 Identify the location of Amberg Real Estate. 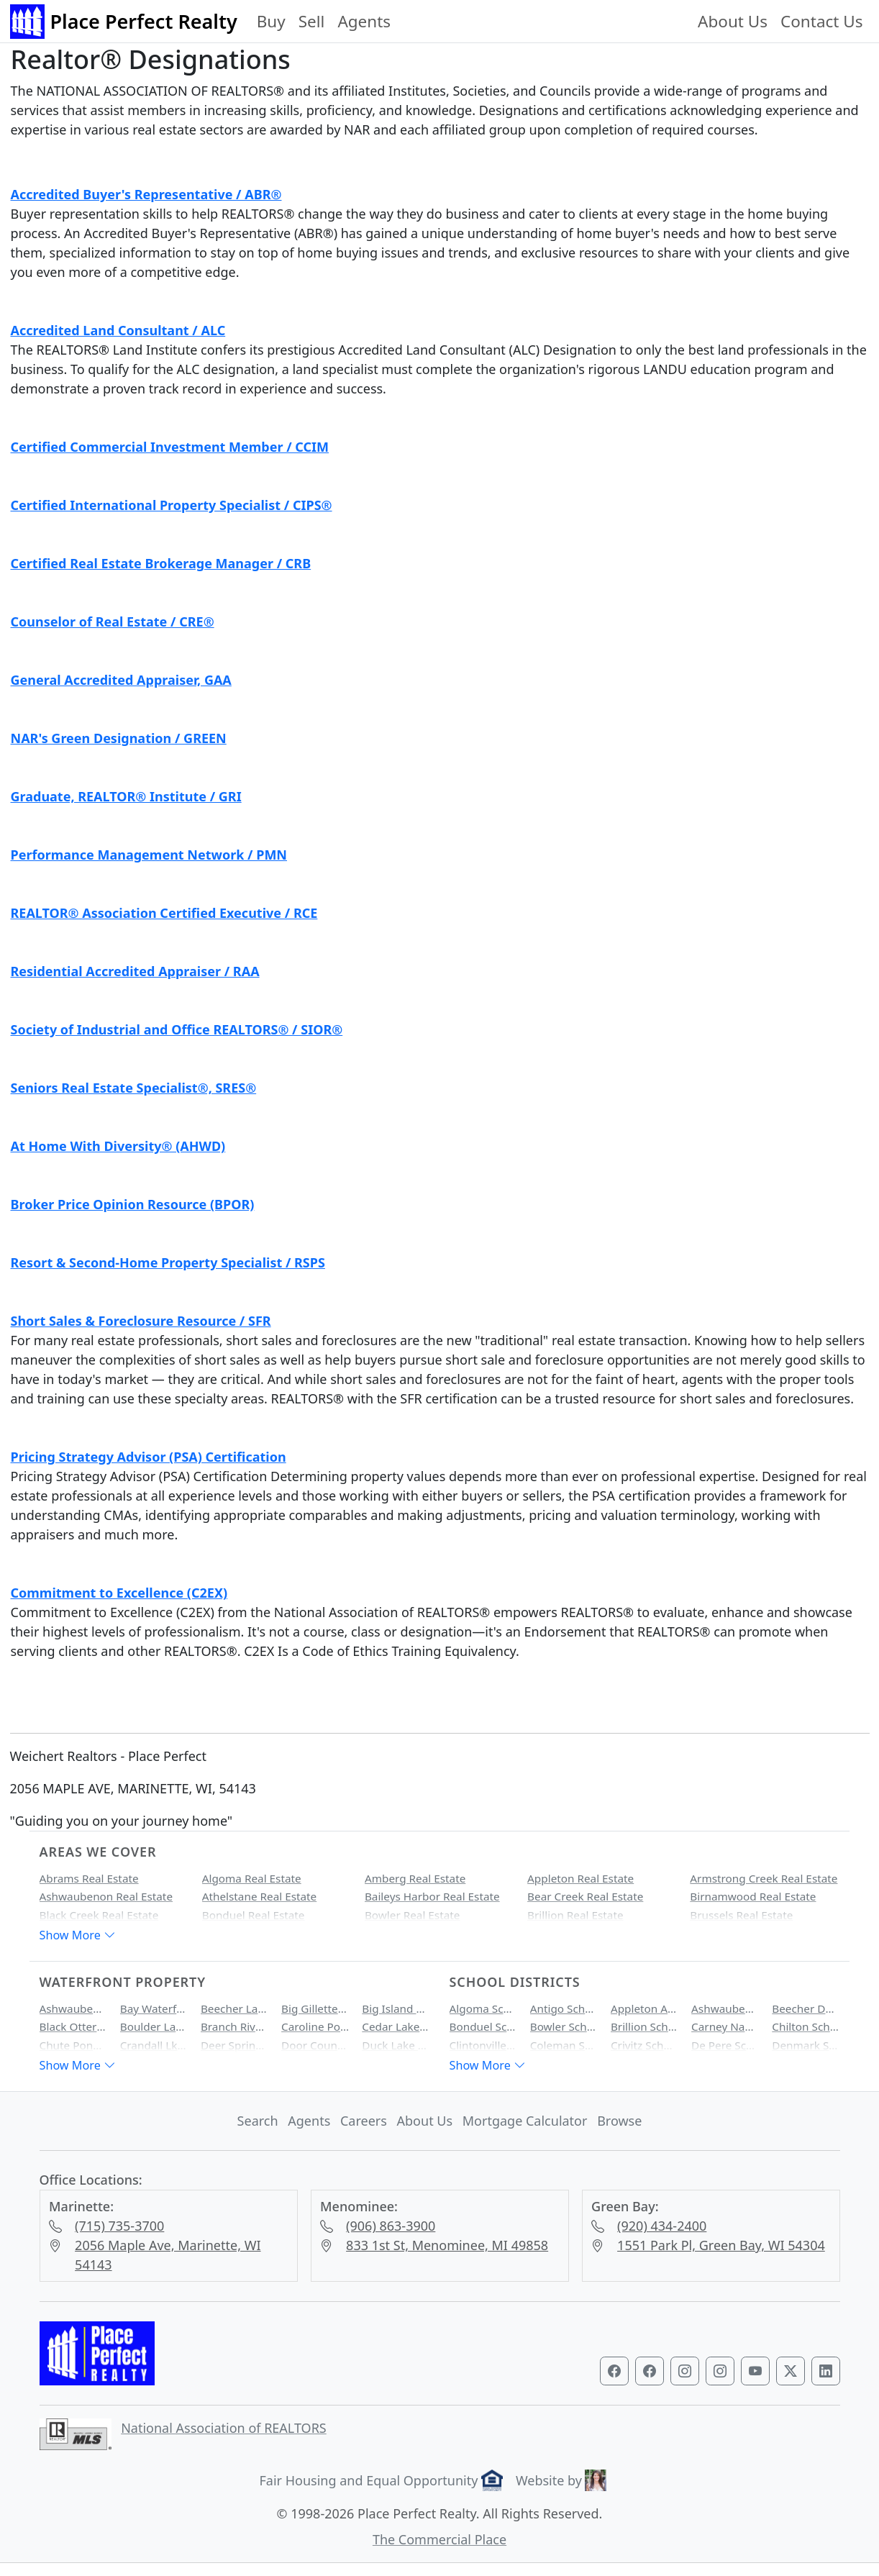
(415, 1878).